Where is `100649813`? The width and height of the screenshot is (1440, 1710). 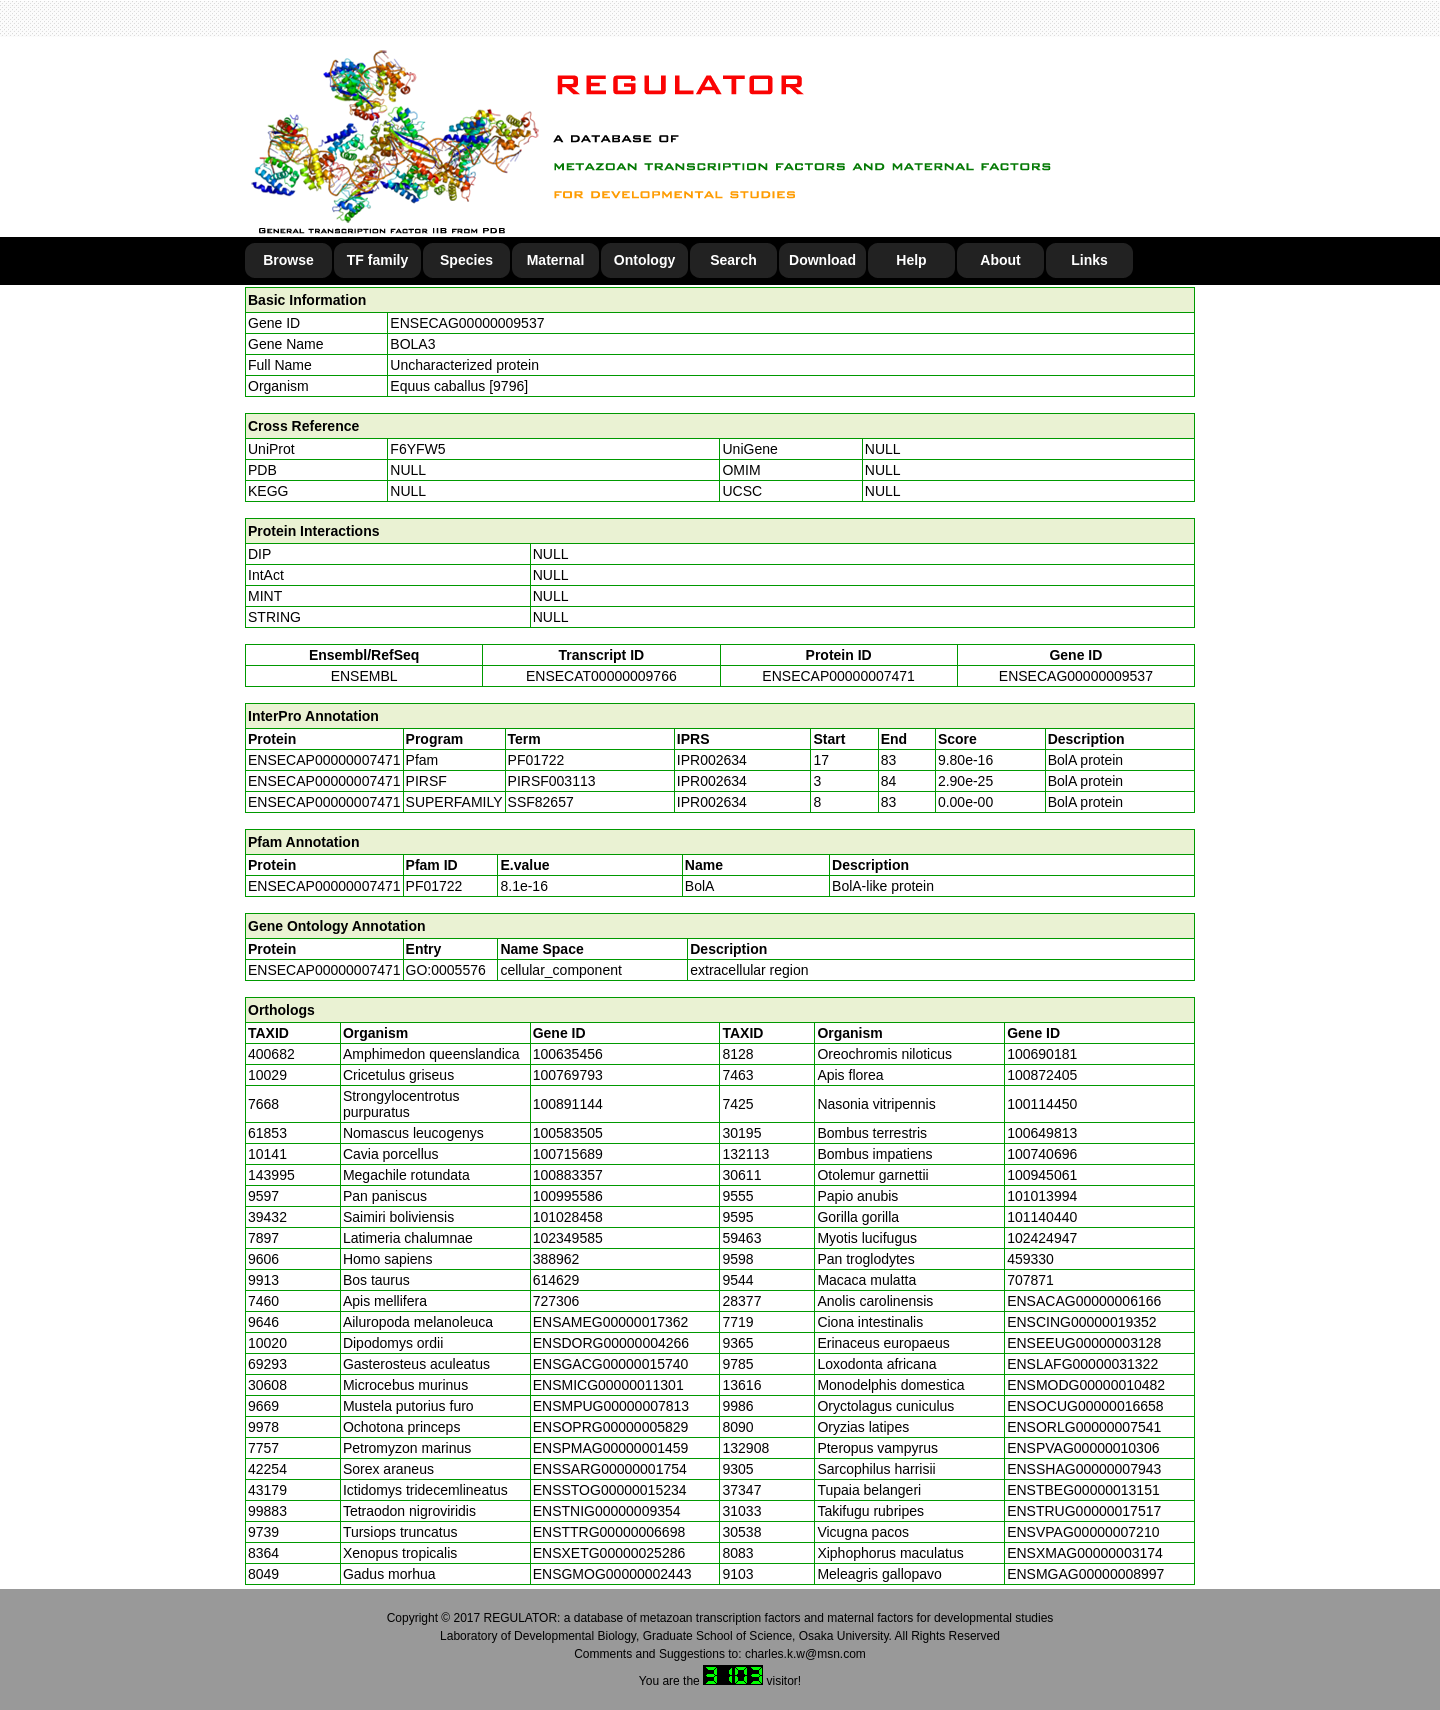
100649813 is located at coordinates (1042, 1133).